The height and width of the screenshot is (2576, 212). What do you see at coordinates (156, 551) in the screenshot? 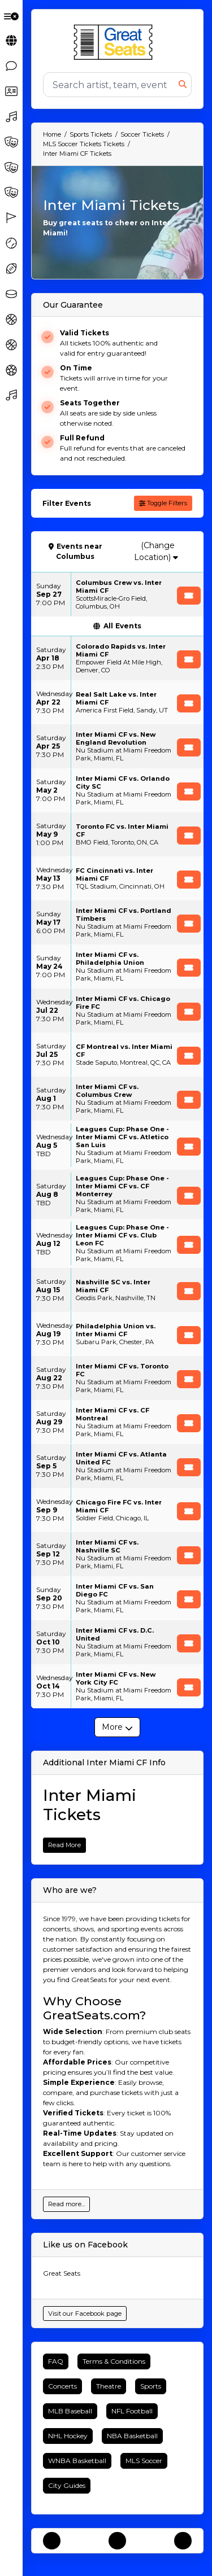
I see `(Change Location)` at bounding box center [156, 551].